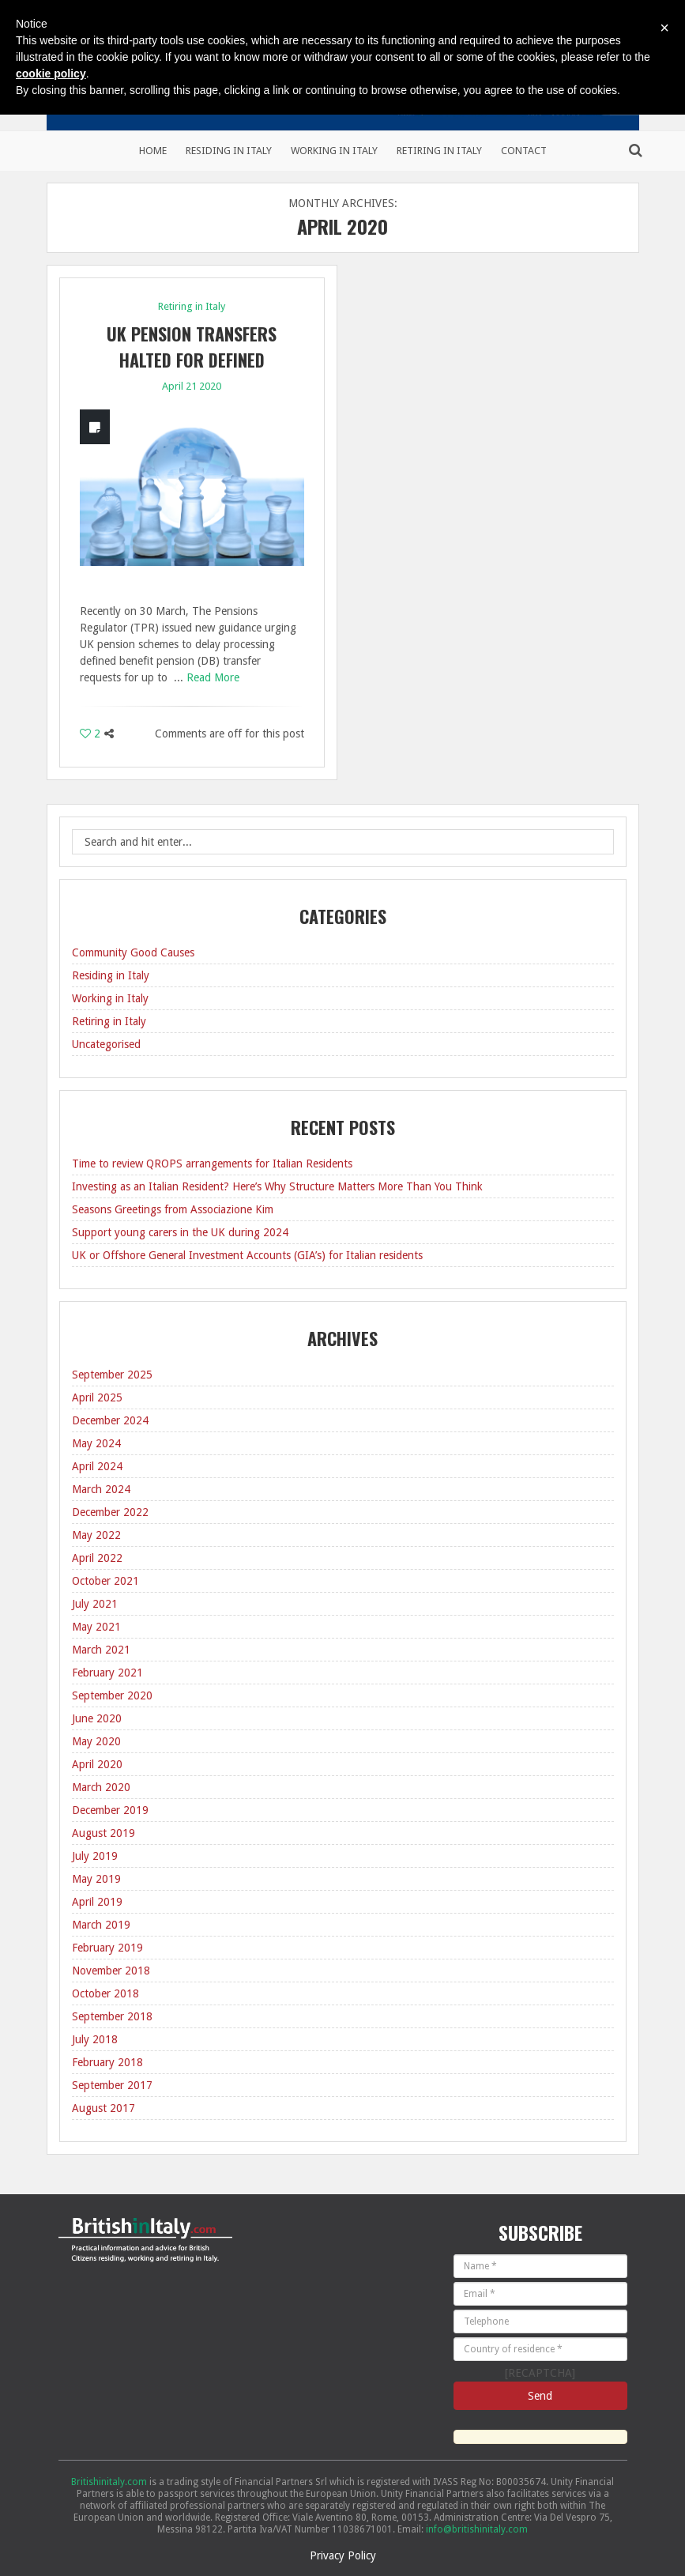  Describe the element at coordinates (96, 1741) in the screenshot. I see `May 2020` at that location.